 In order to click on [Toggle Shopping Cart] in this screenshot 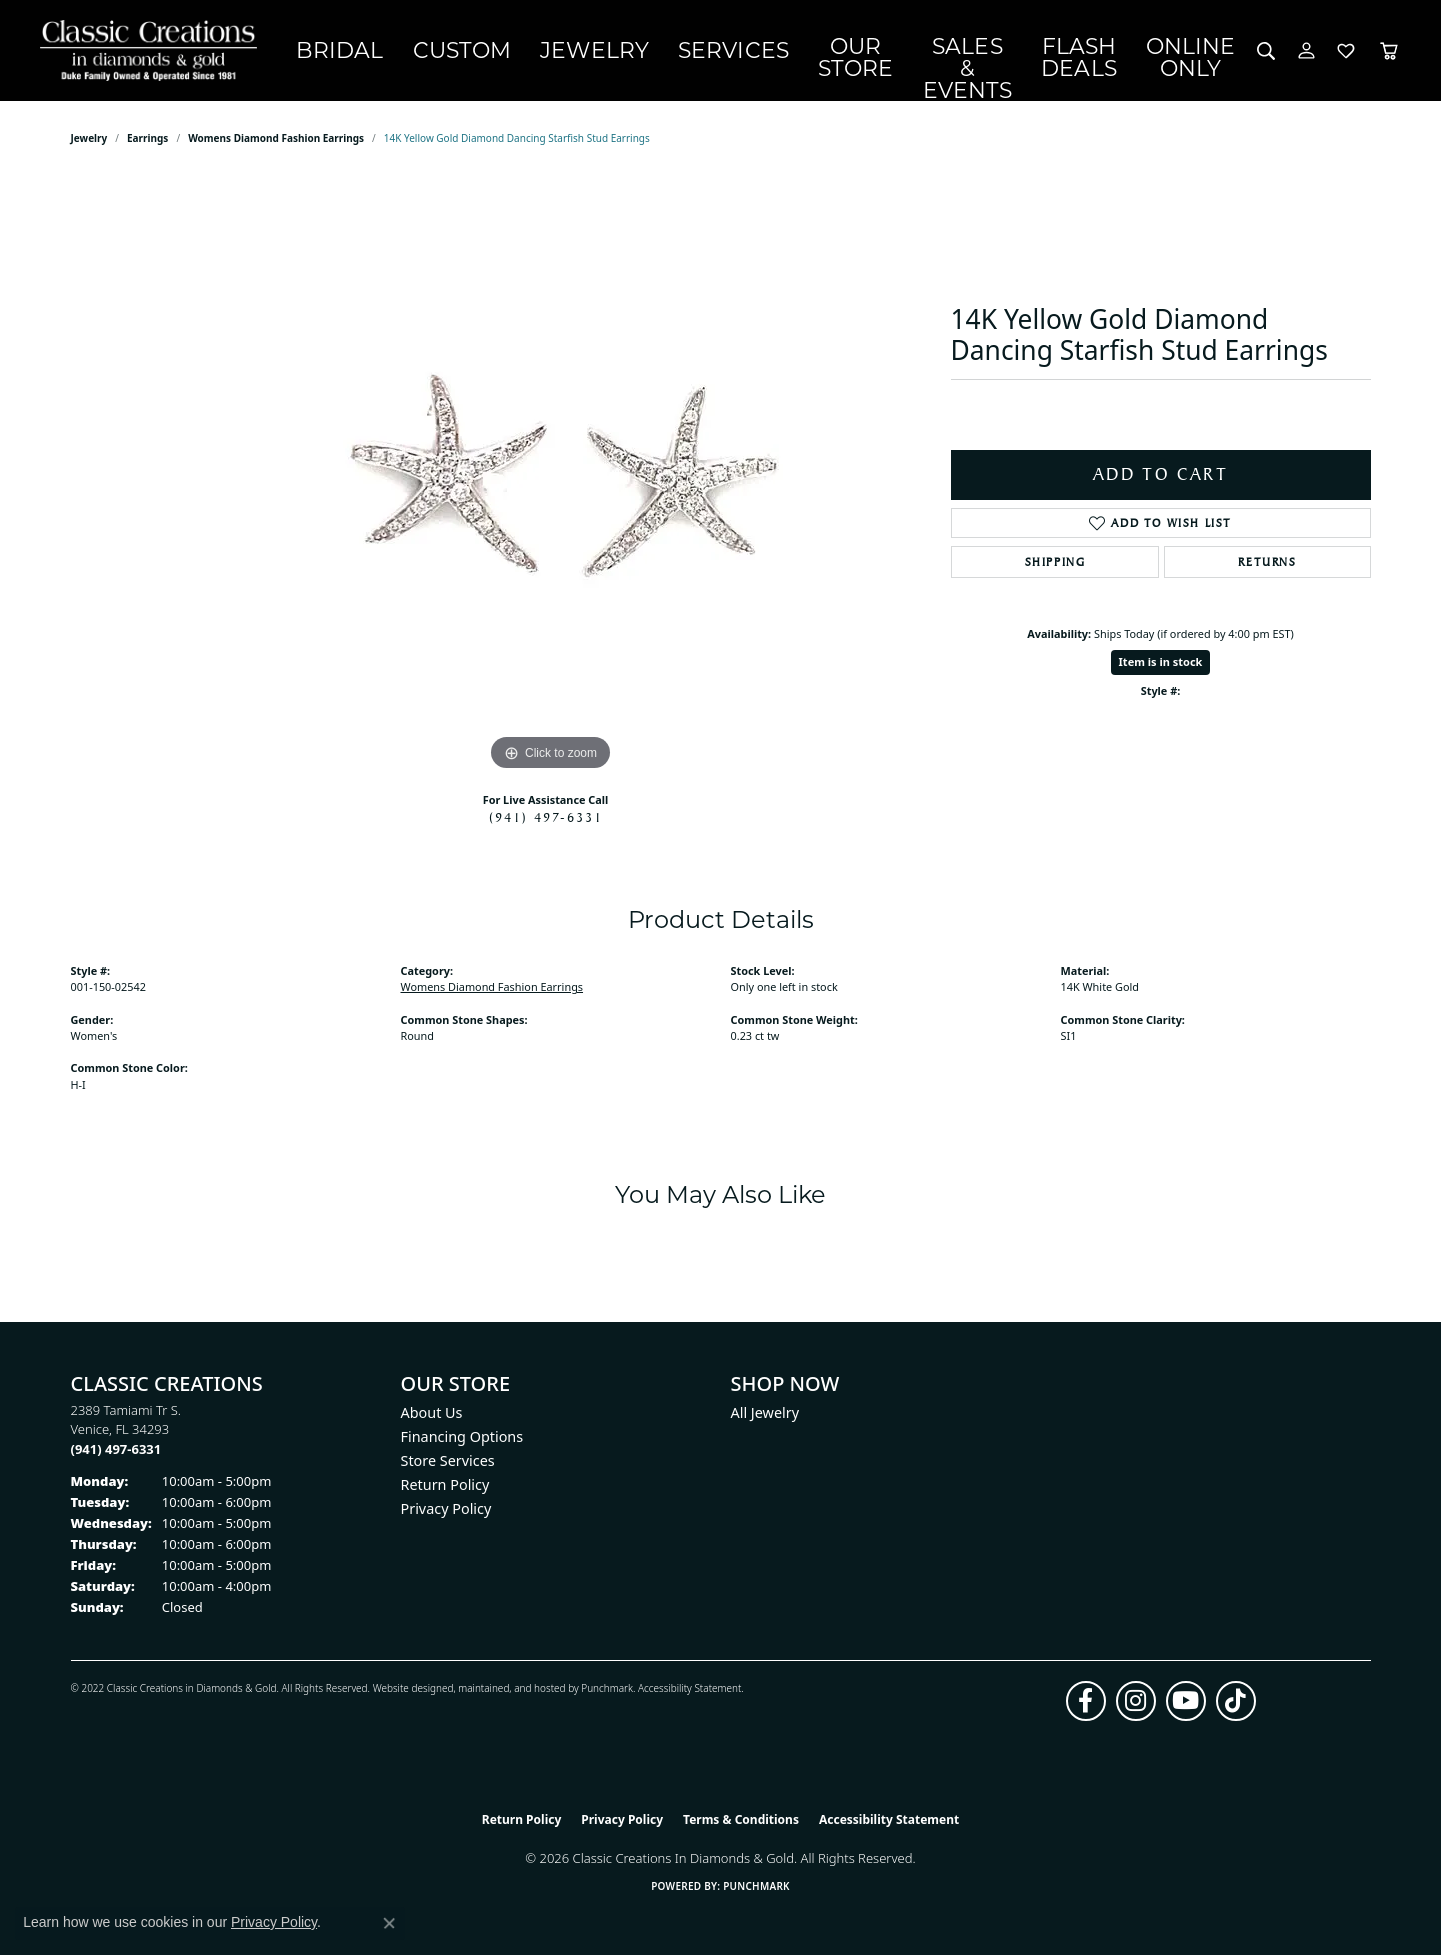, I will do `click(1389, 51)`.